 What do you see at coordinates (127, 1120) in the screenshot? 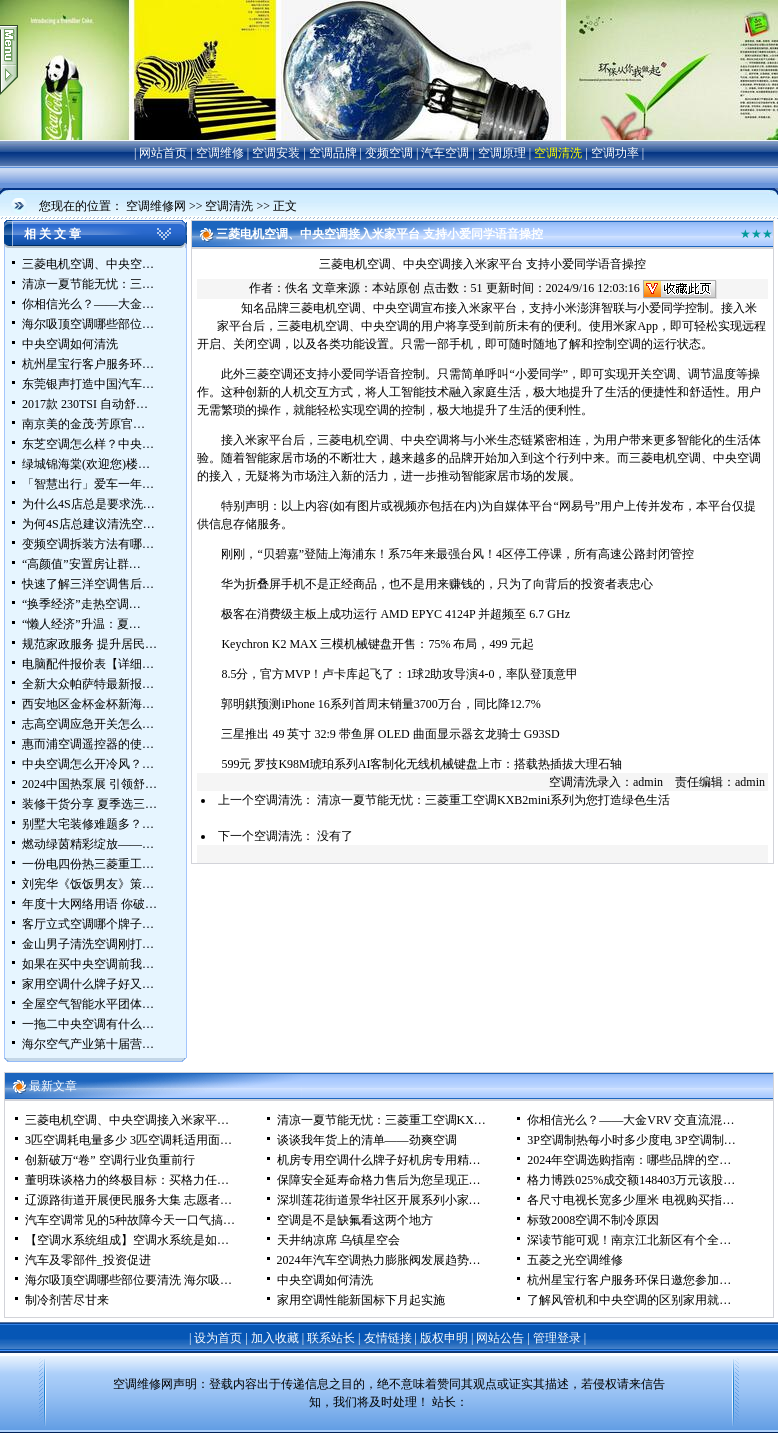
I see `三菱电机空调、中央空调接入米家平…` at bounding box center [127, 1120].